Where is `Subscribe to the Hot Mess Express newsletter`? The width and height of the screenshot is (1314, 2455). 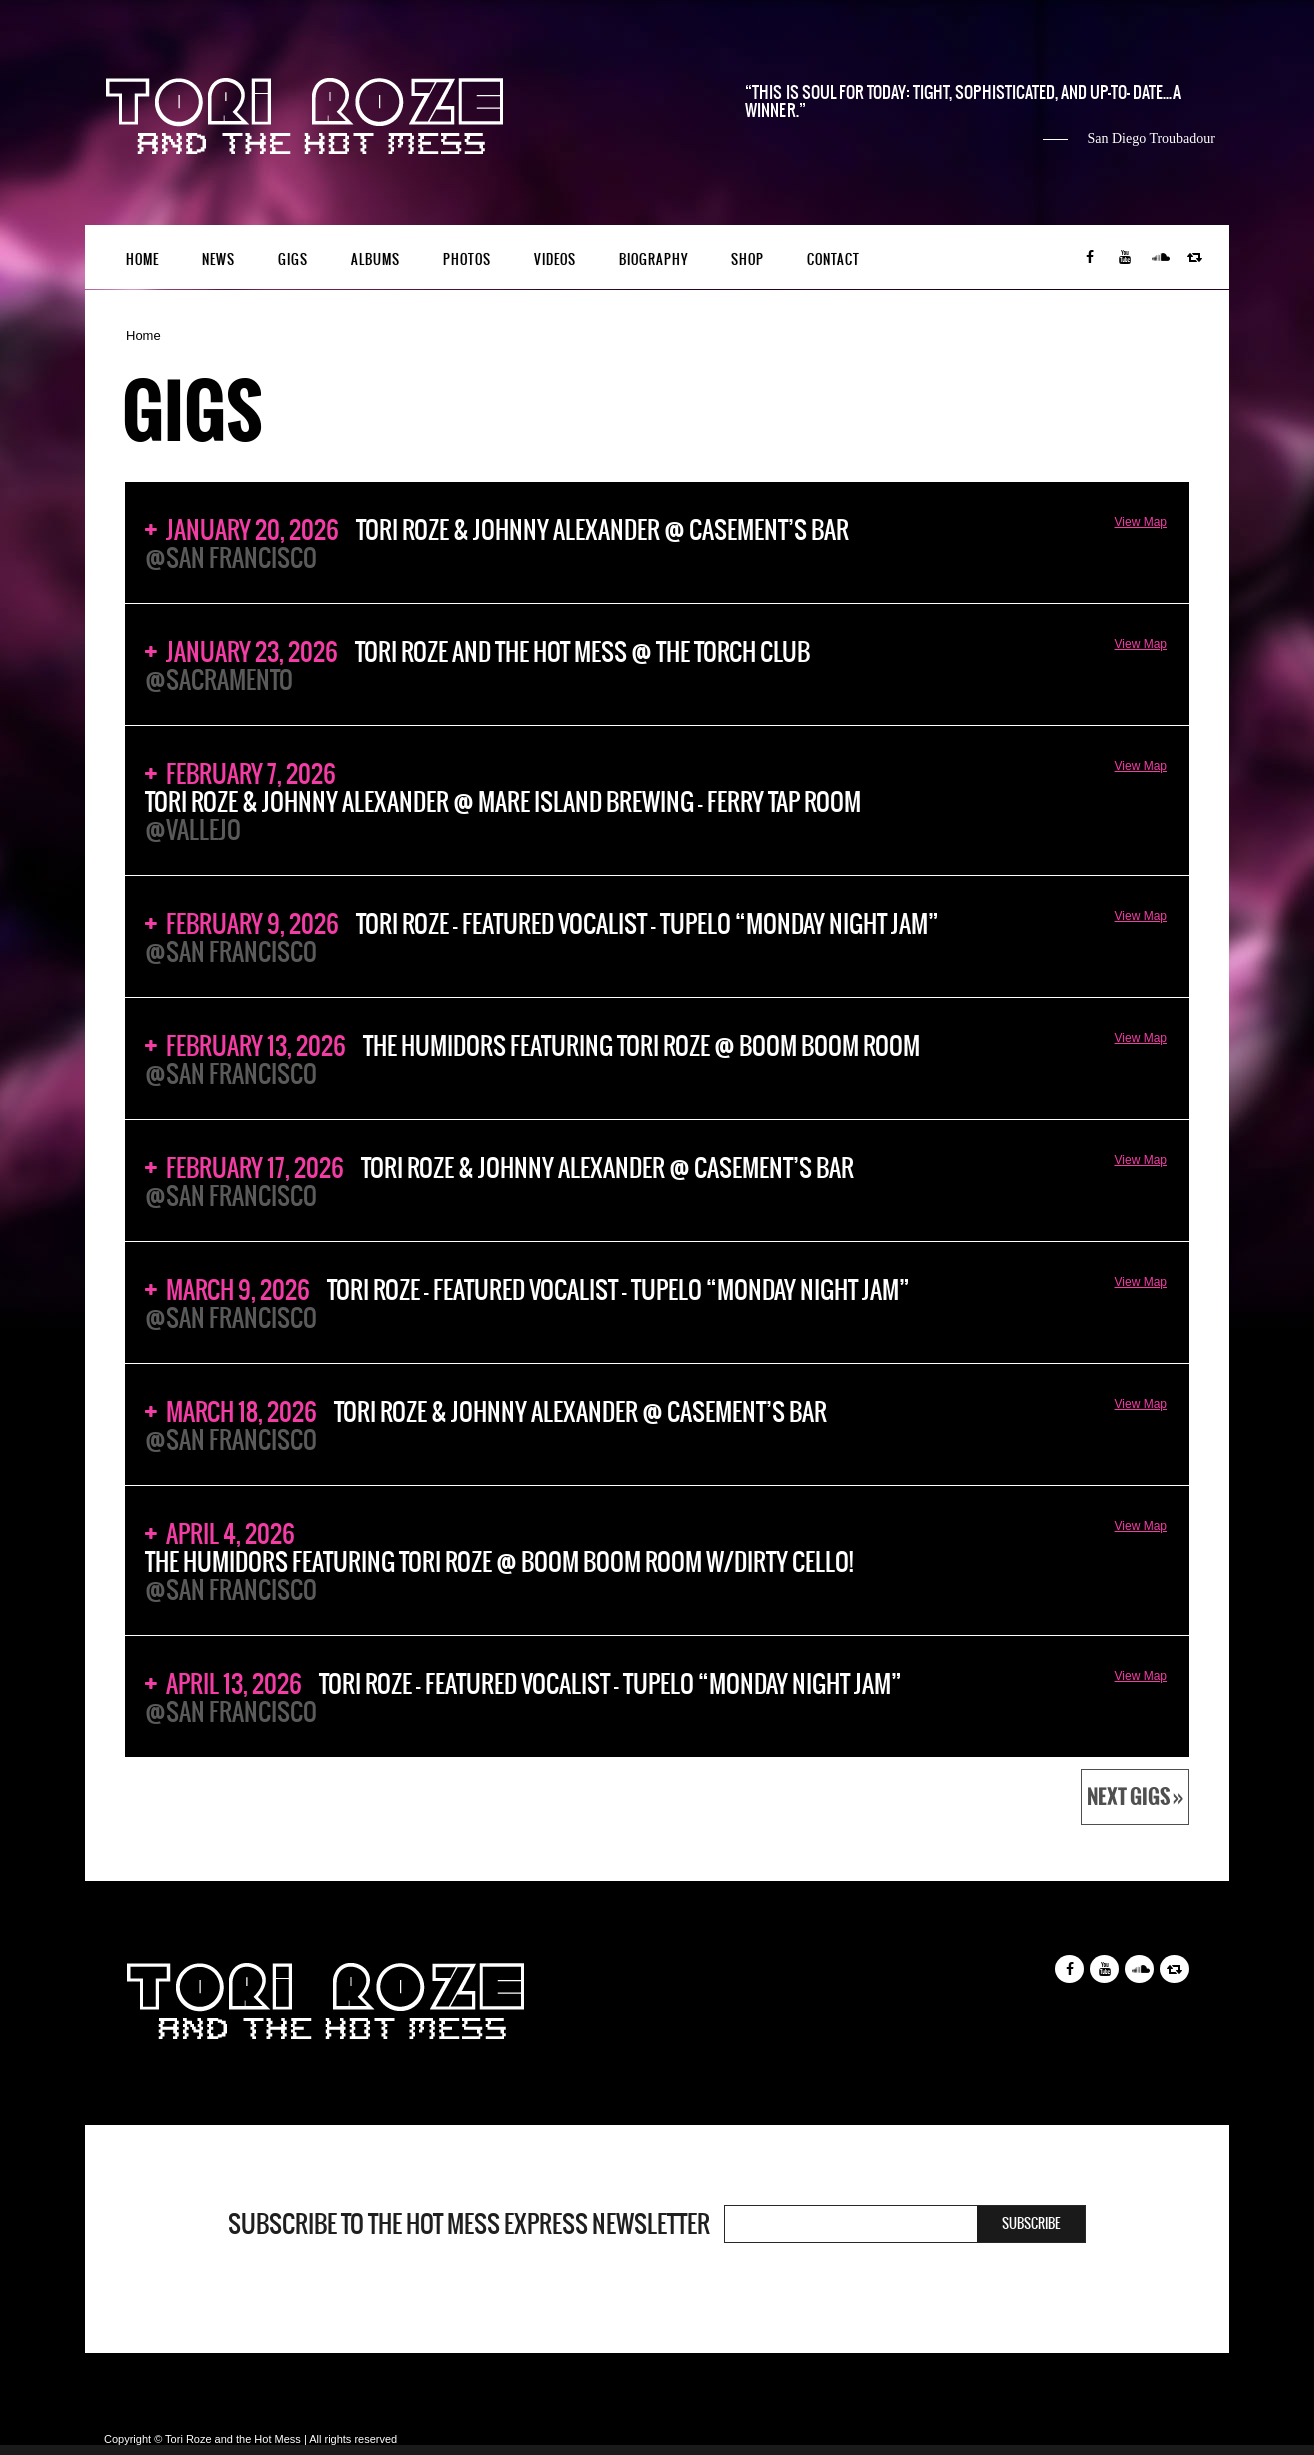 Subscribe to the Hot Mess Express newsletter is located at coordinates (469, 2224).